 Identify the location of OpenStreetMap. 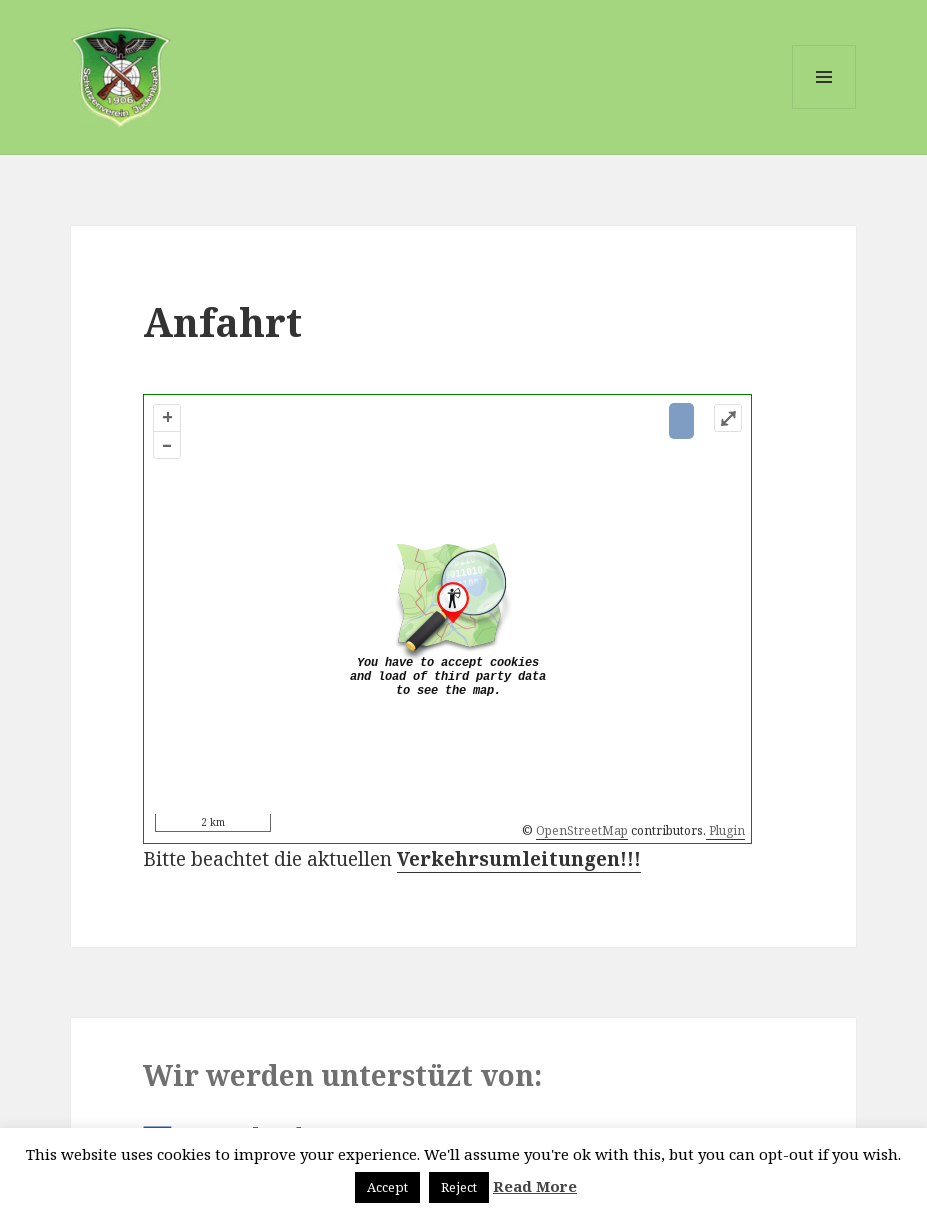
(582, 830).